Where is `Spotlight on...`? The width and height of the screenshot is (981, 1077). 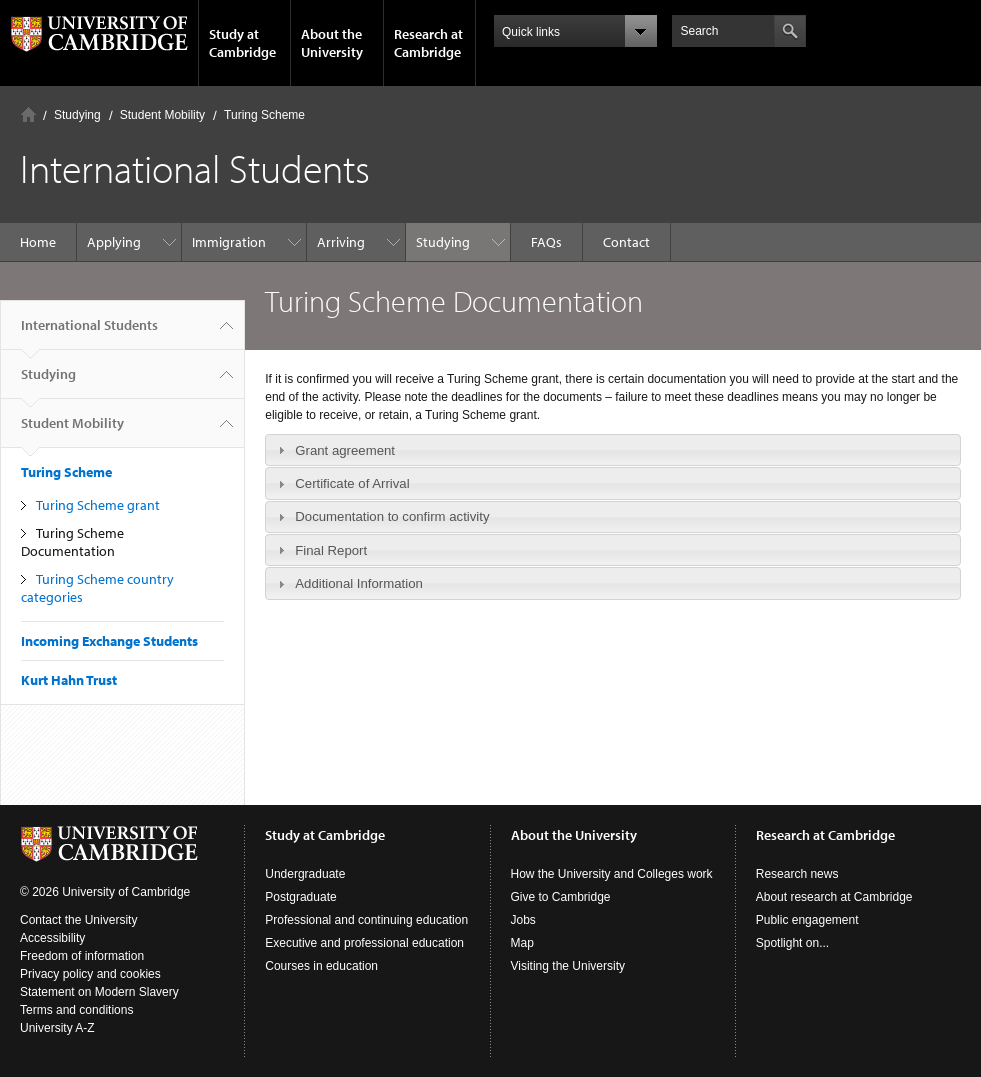
Spotlight on... is located at coordinates (792, 943).